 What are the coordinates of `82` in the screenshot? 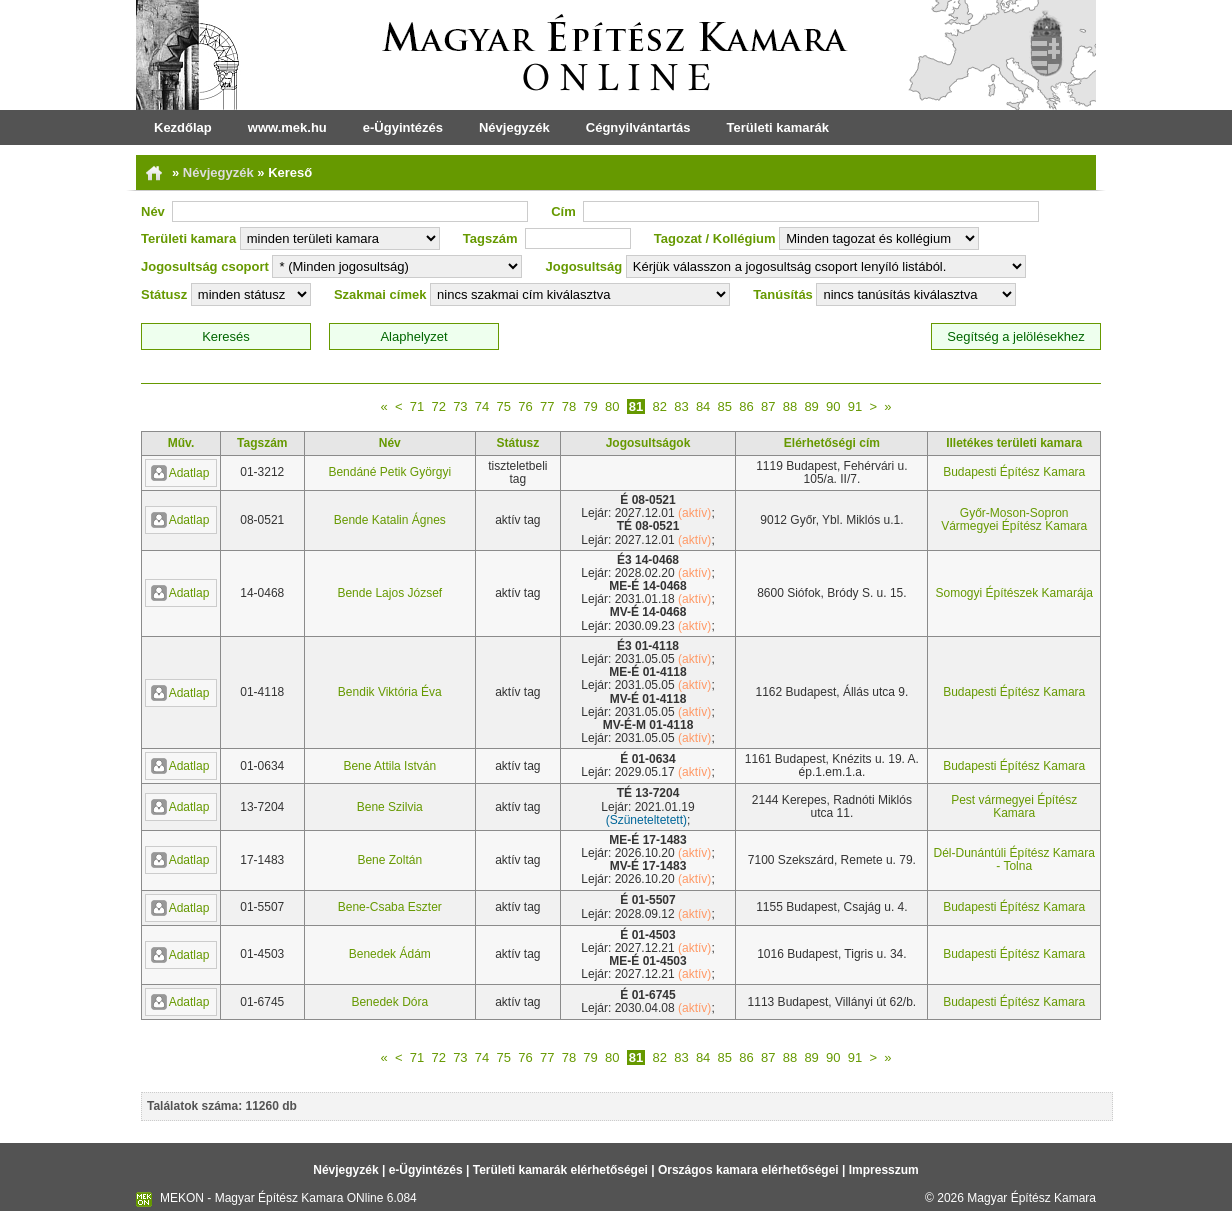 It's located at (659, 406).